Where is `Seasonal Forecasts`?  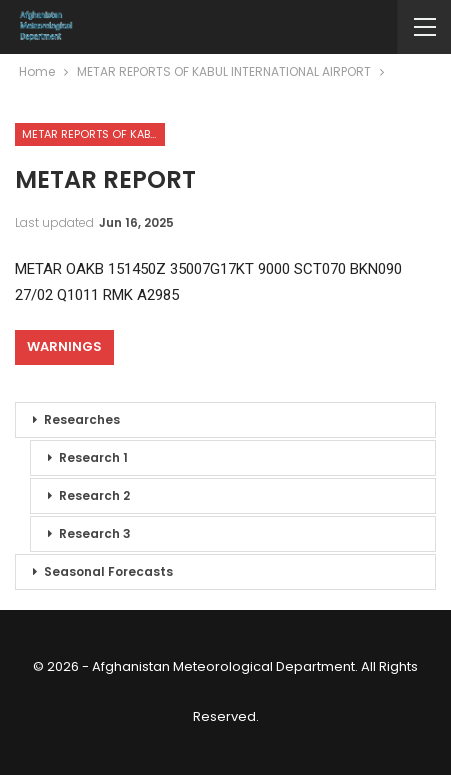
Seasonal Forecasts is located at coordinates (108, 571).